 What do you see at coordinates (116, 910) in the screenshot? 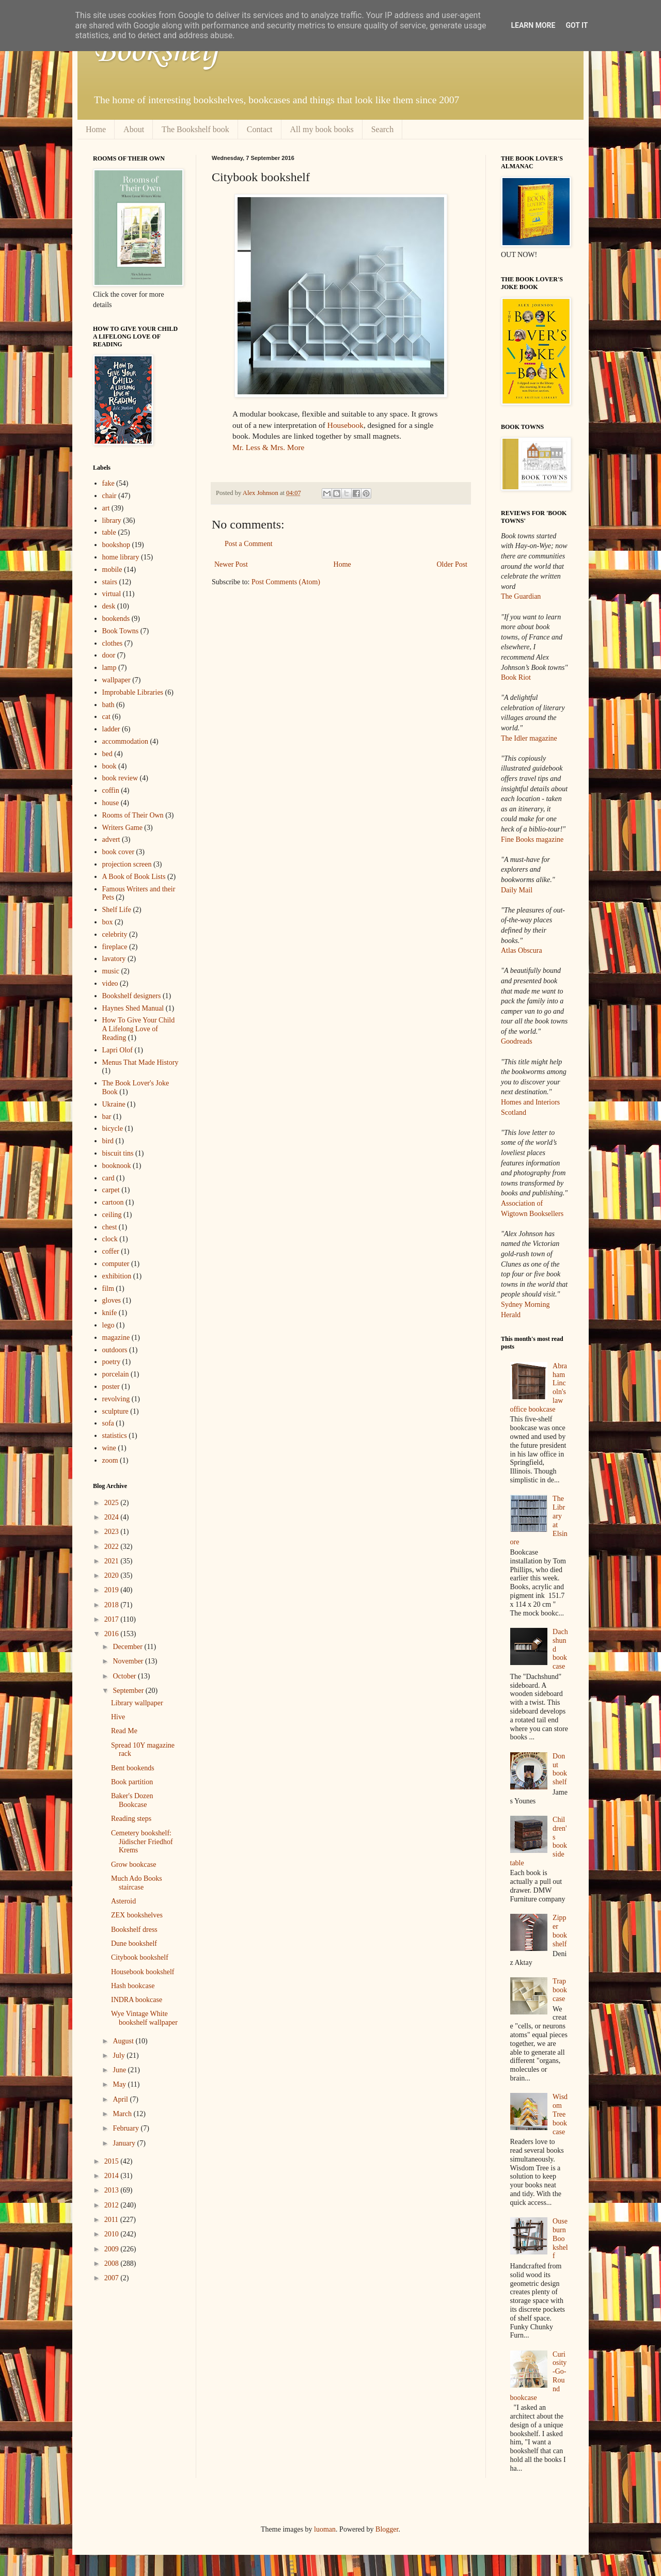
I see `Shelf Life` at bounding box center [116, 910].